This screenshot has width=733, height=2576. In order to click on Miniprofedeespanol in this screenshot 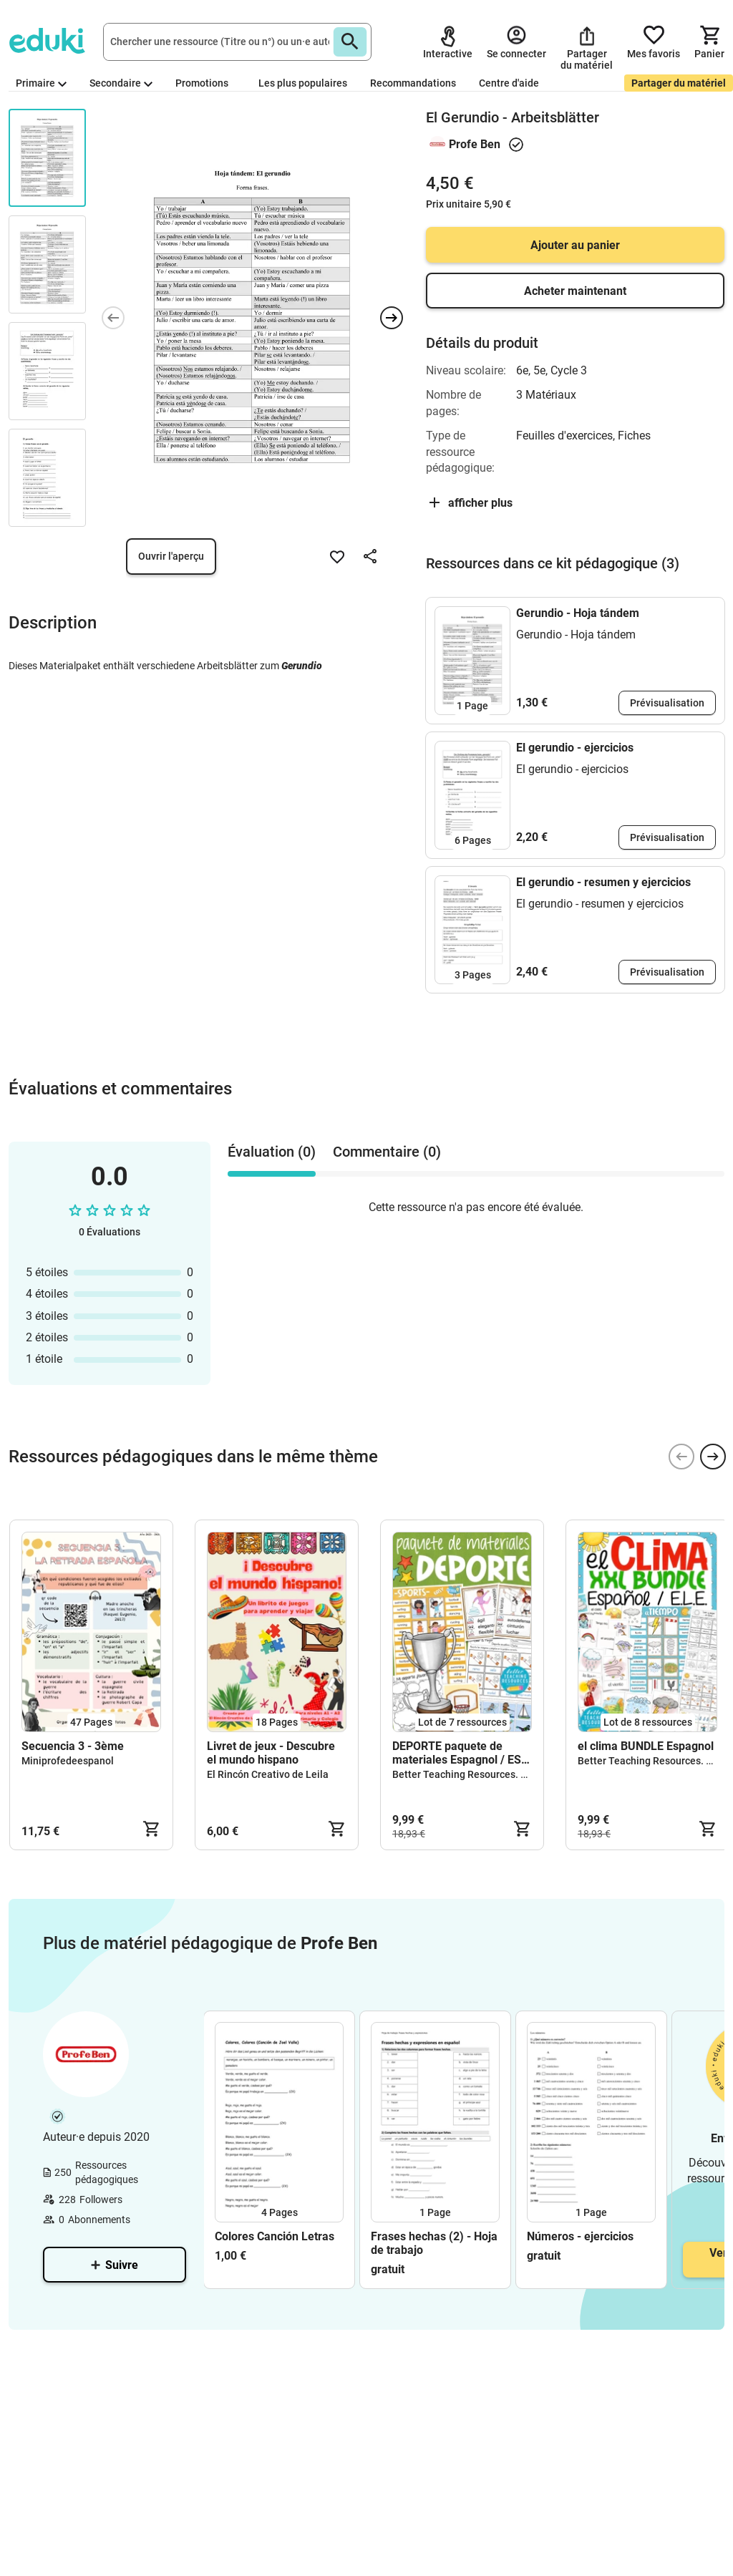, I will do `click(67, 1760)`.